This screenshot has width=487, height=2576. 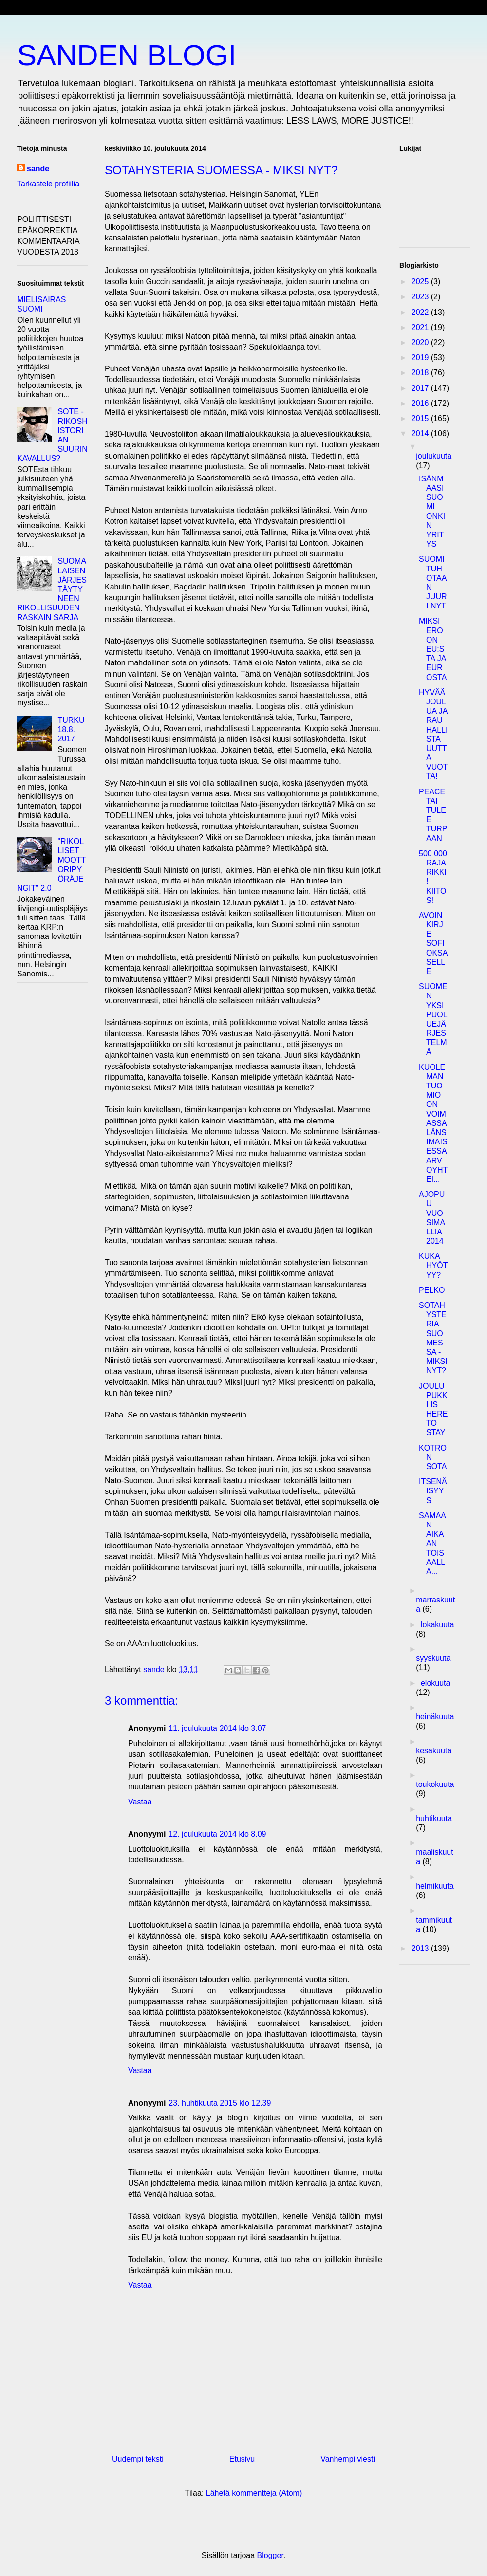 What do you see at coordinates (421, 433) in the screenshot?
I see `2014` at bounding box center [421, 433].